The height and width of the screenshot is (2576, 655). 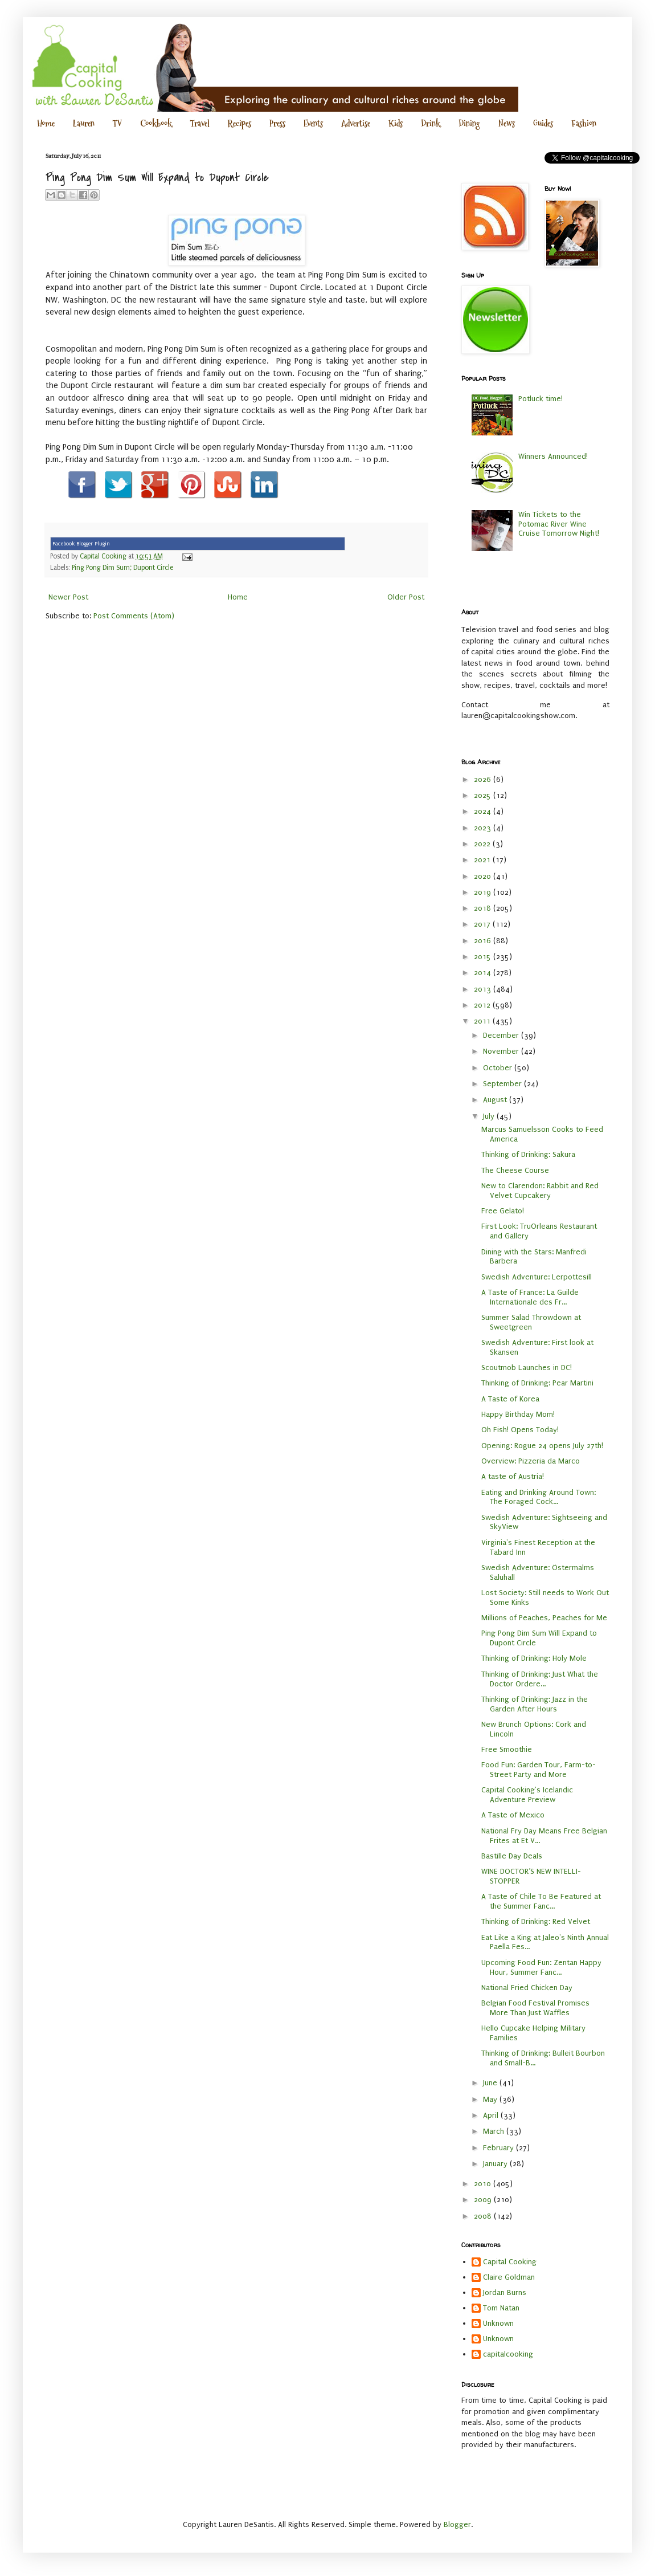 I want to click on February, so click(x=499, y=2147).